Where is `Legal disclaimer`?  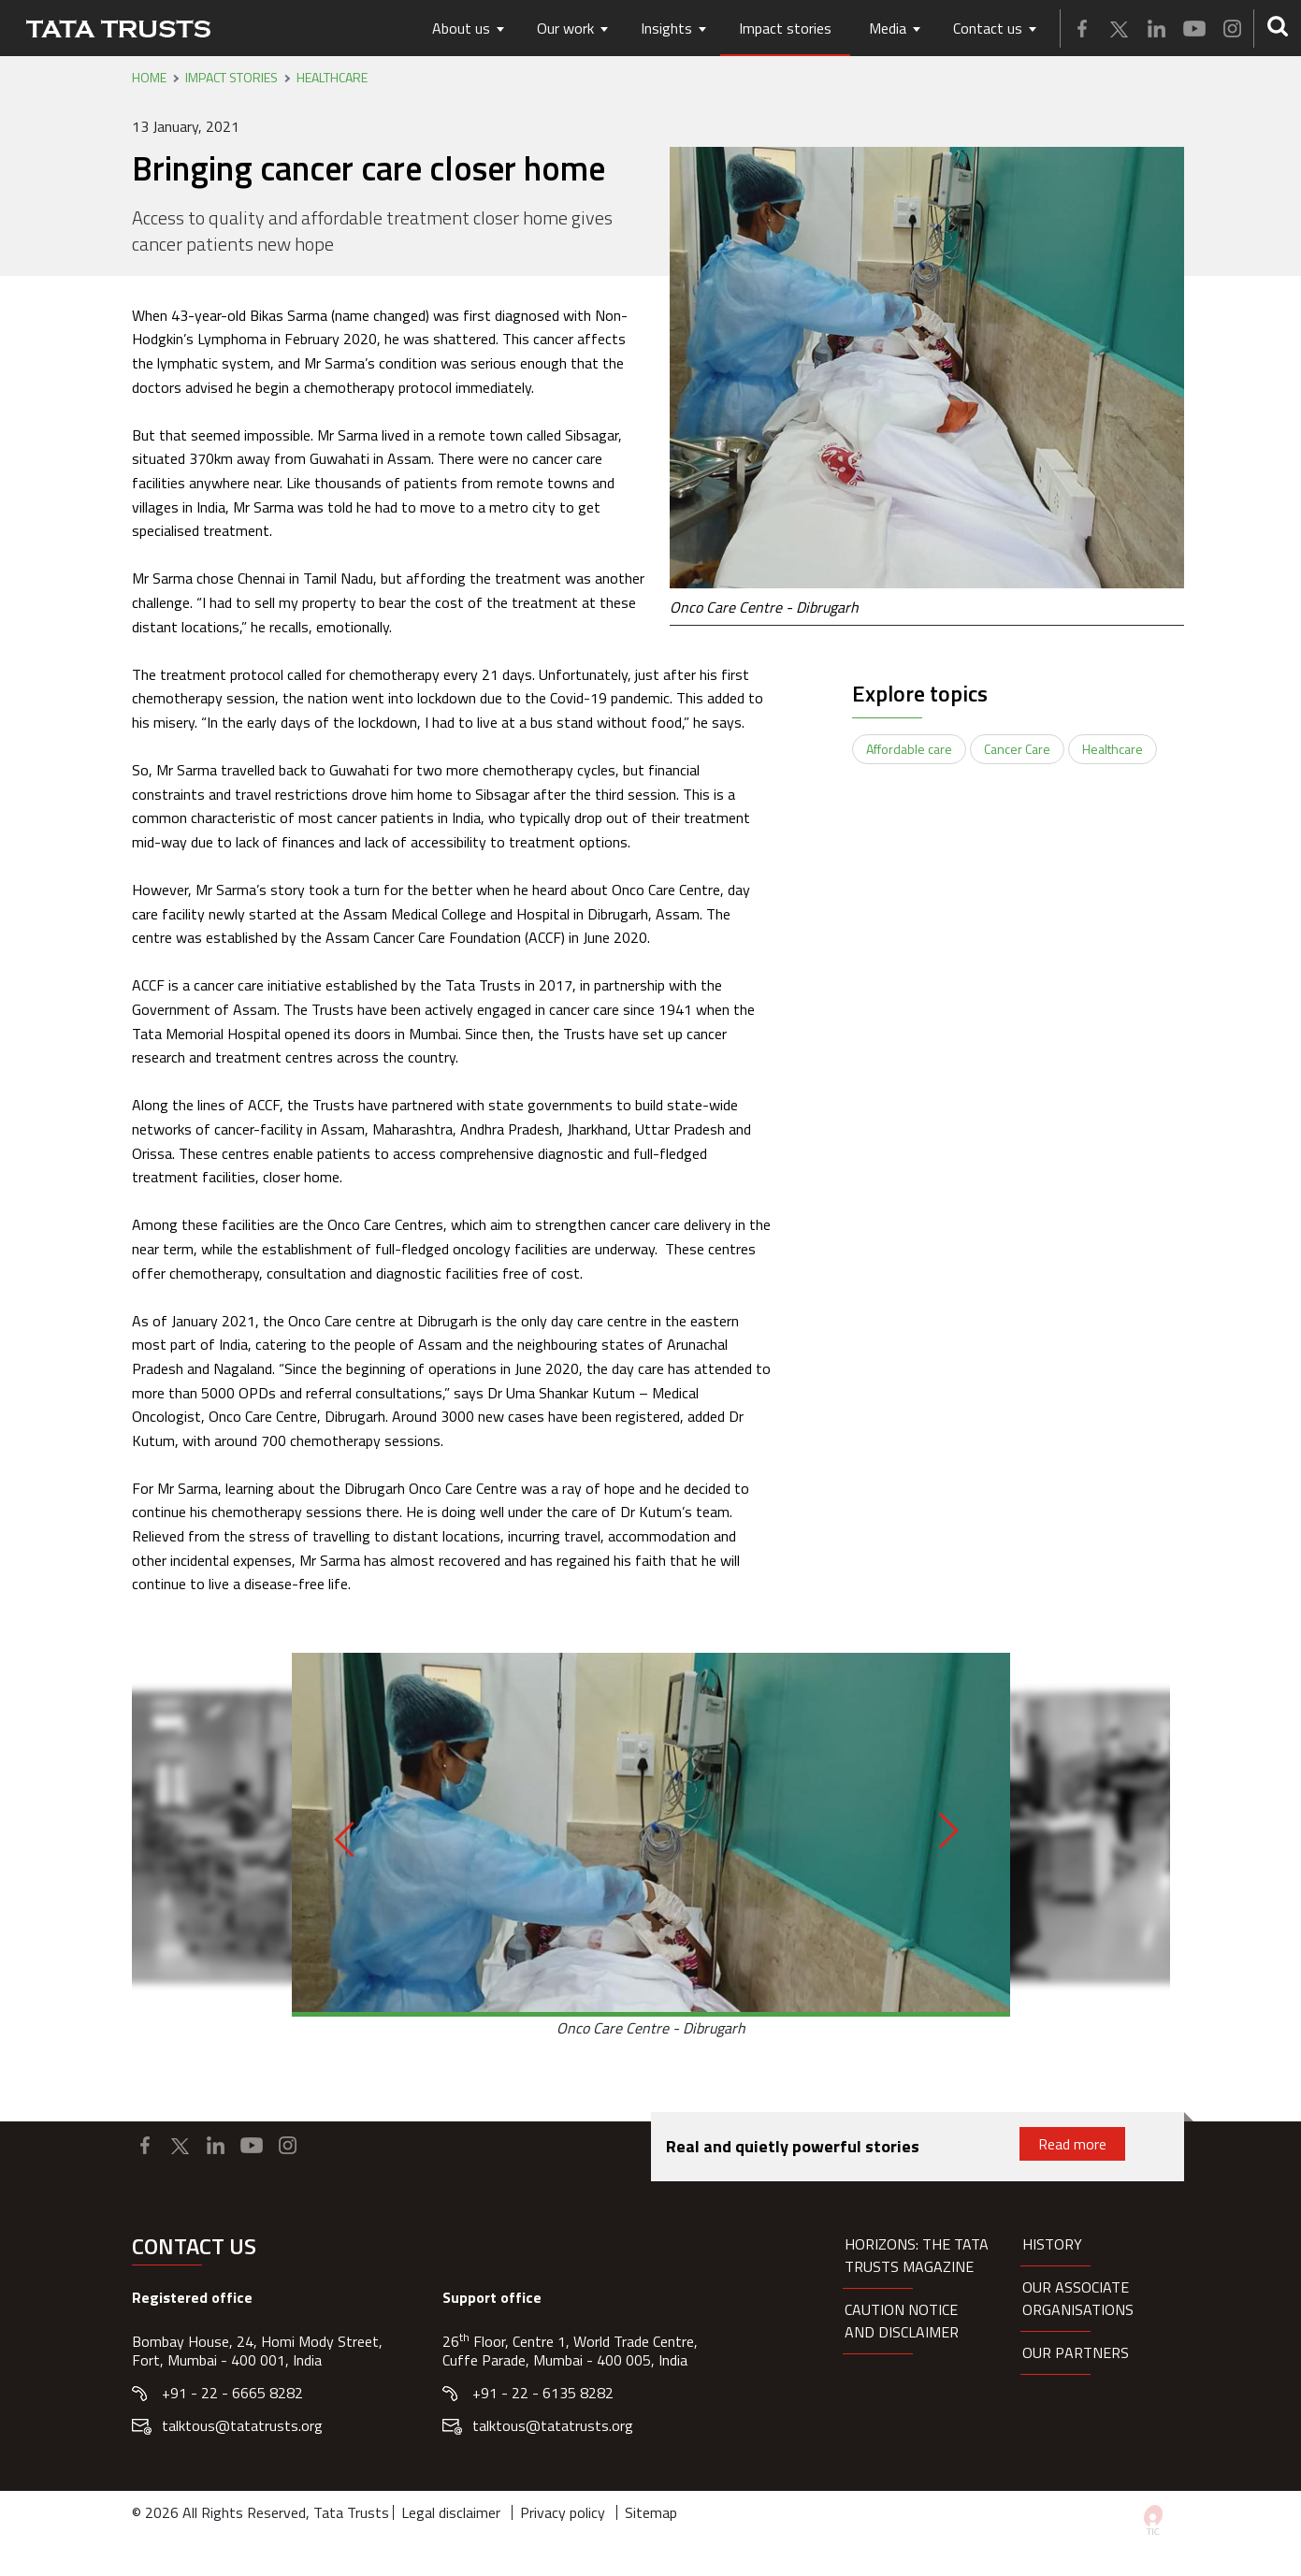
Legal disclaimer is located at coordinates (450, 2512).